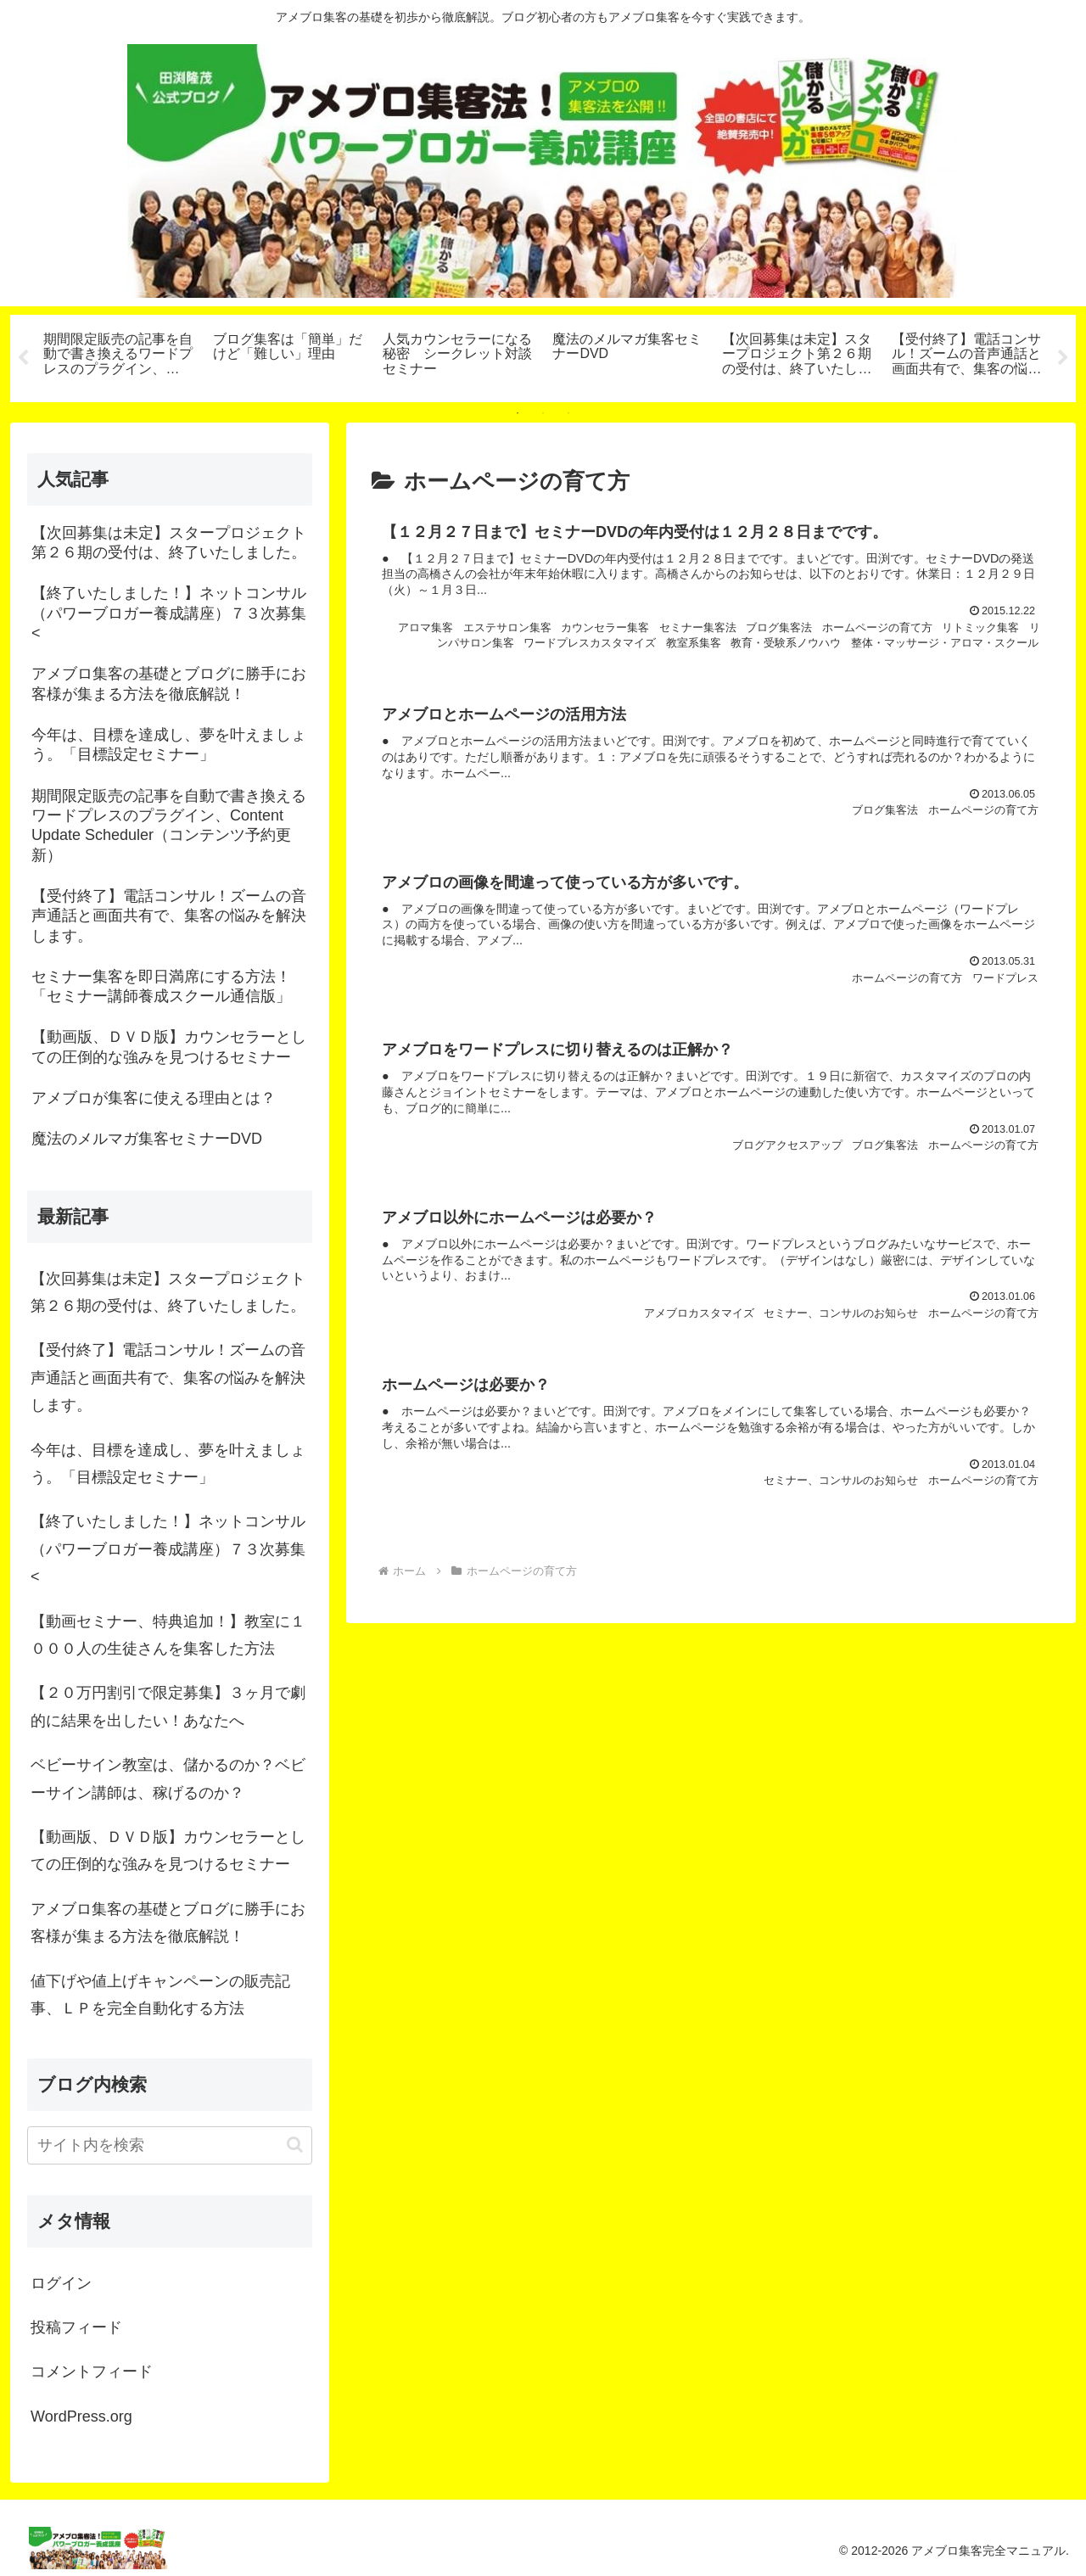 The height and width of the screenshot is (2576, 1086). What do you see at coordinates (168, 1549) in the screenshot?
I see `【終了いたしました！】ネットコンサル（パワーブロガー養成講座）７３次募集<` at bounding box center [168, 1549].